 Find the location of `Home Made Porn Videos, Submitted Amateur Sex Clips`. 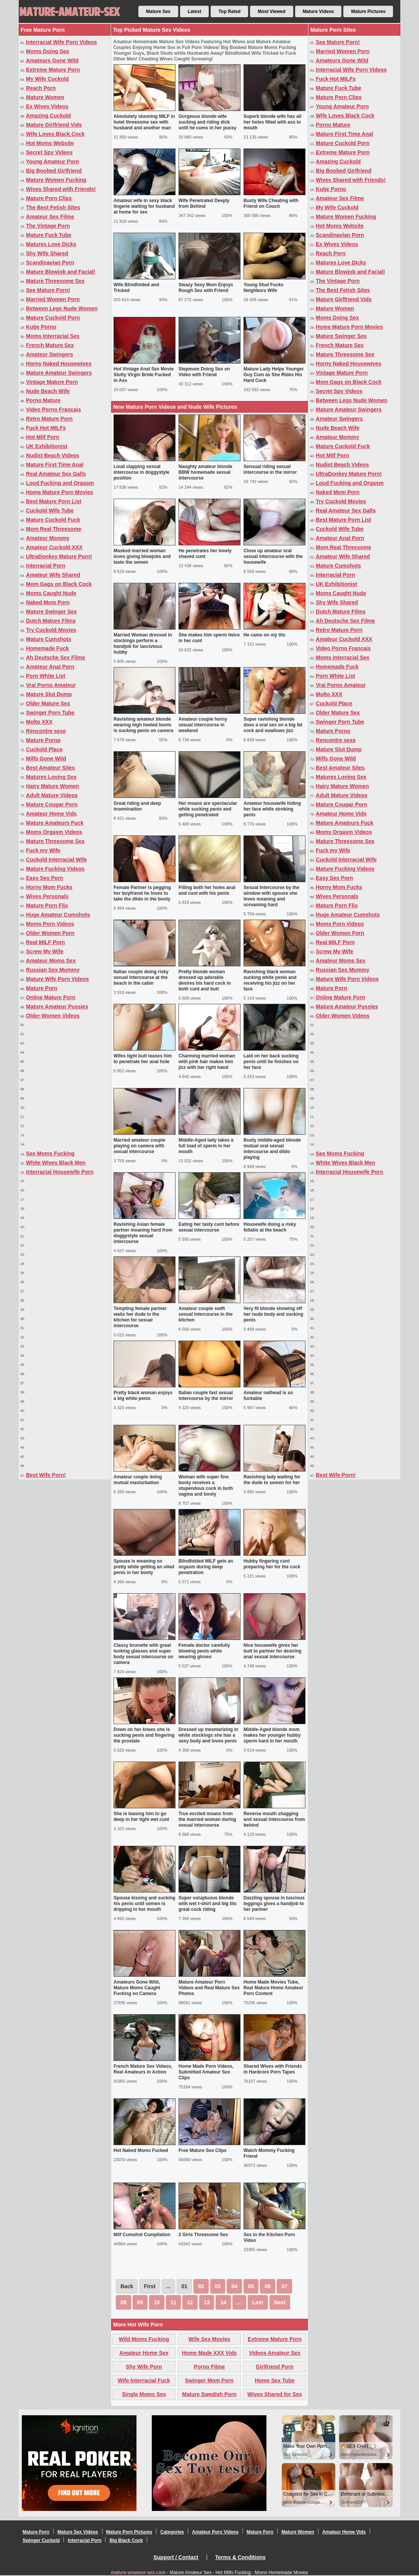

Home Made Porn Videos, Submitted Amateur Sex Clips is located at coordinates (206, 2072).